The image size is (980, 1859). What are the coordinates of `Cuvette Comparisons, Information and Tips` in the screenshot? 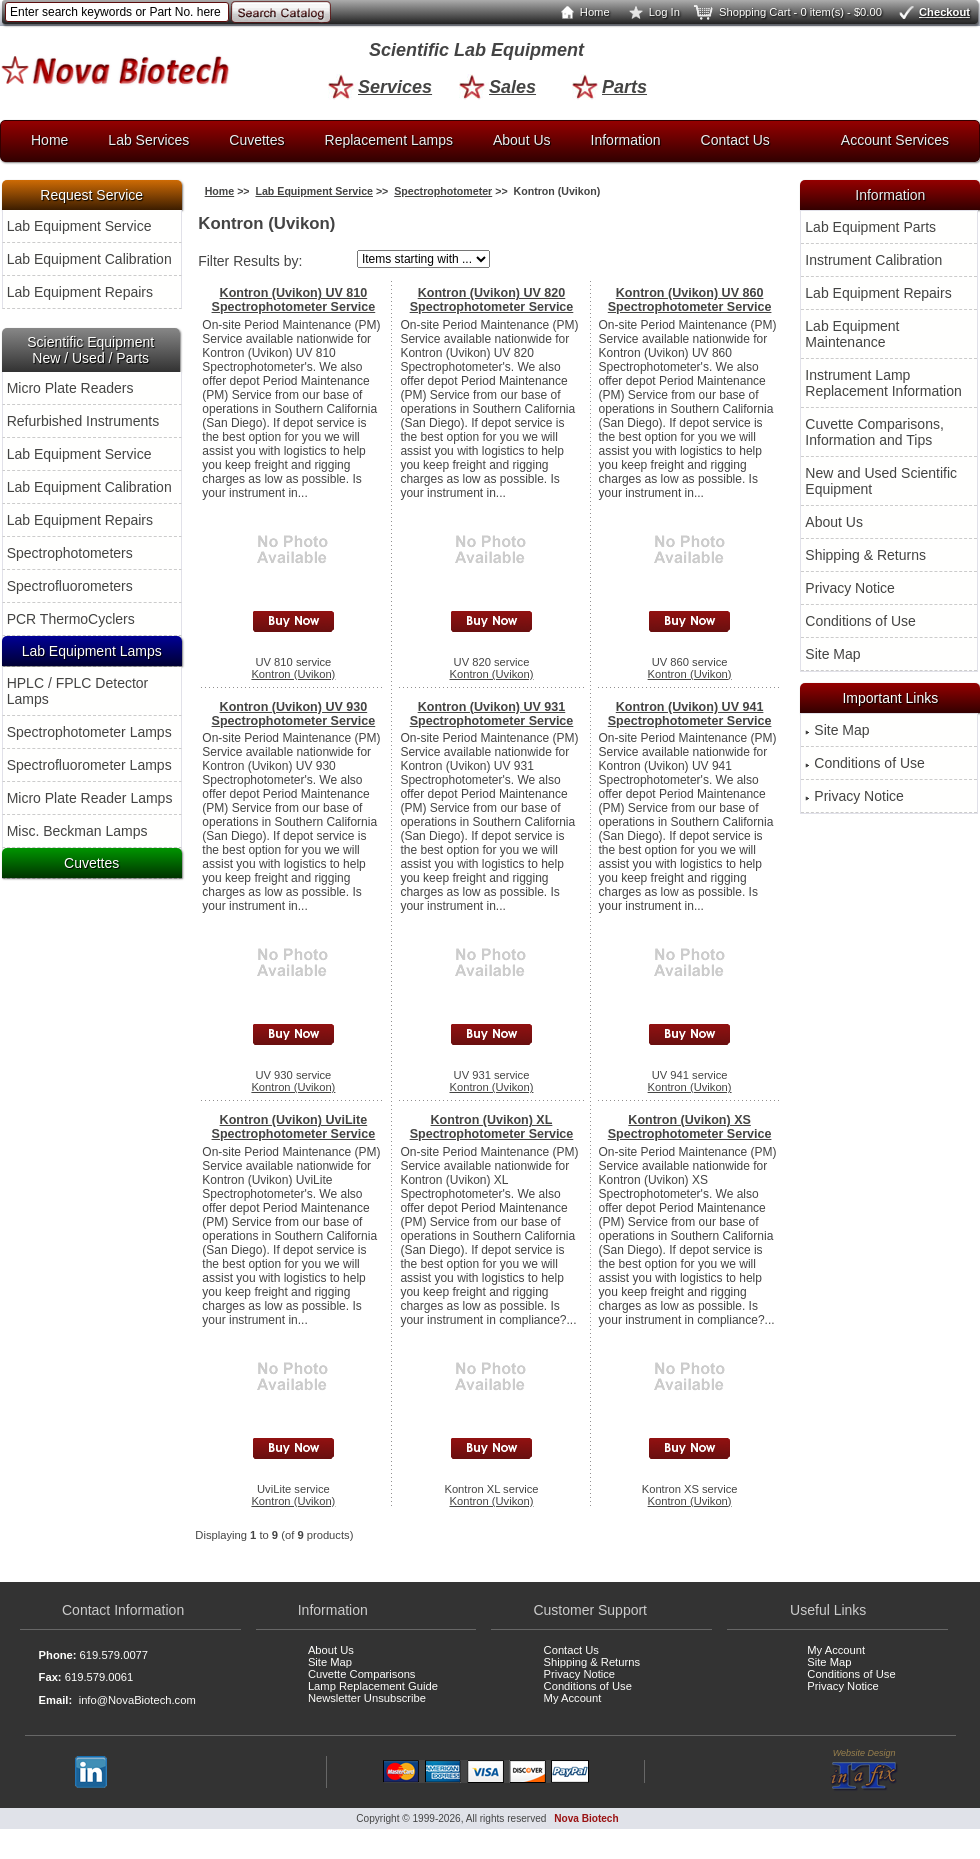 It's located at (874, 432).